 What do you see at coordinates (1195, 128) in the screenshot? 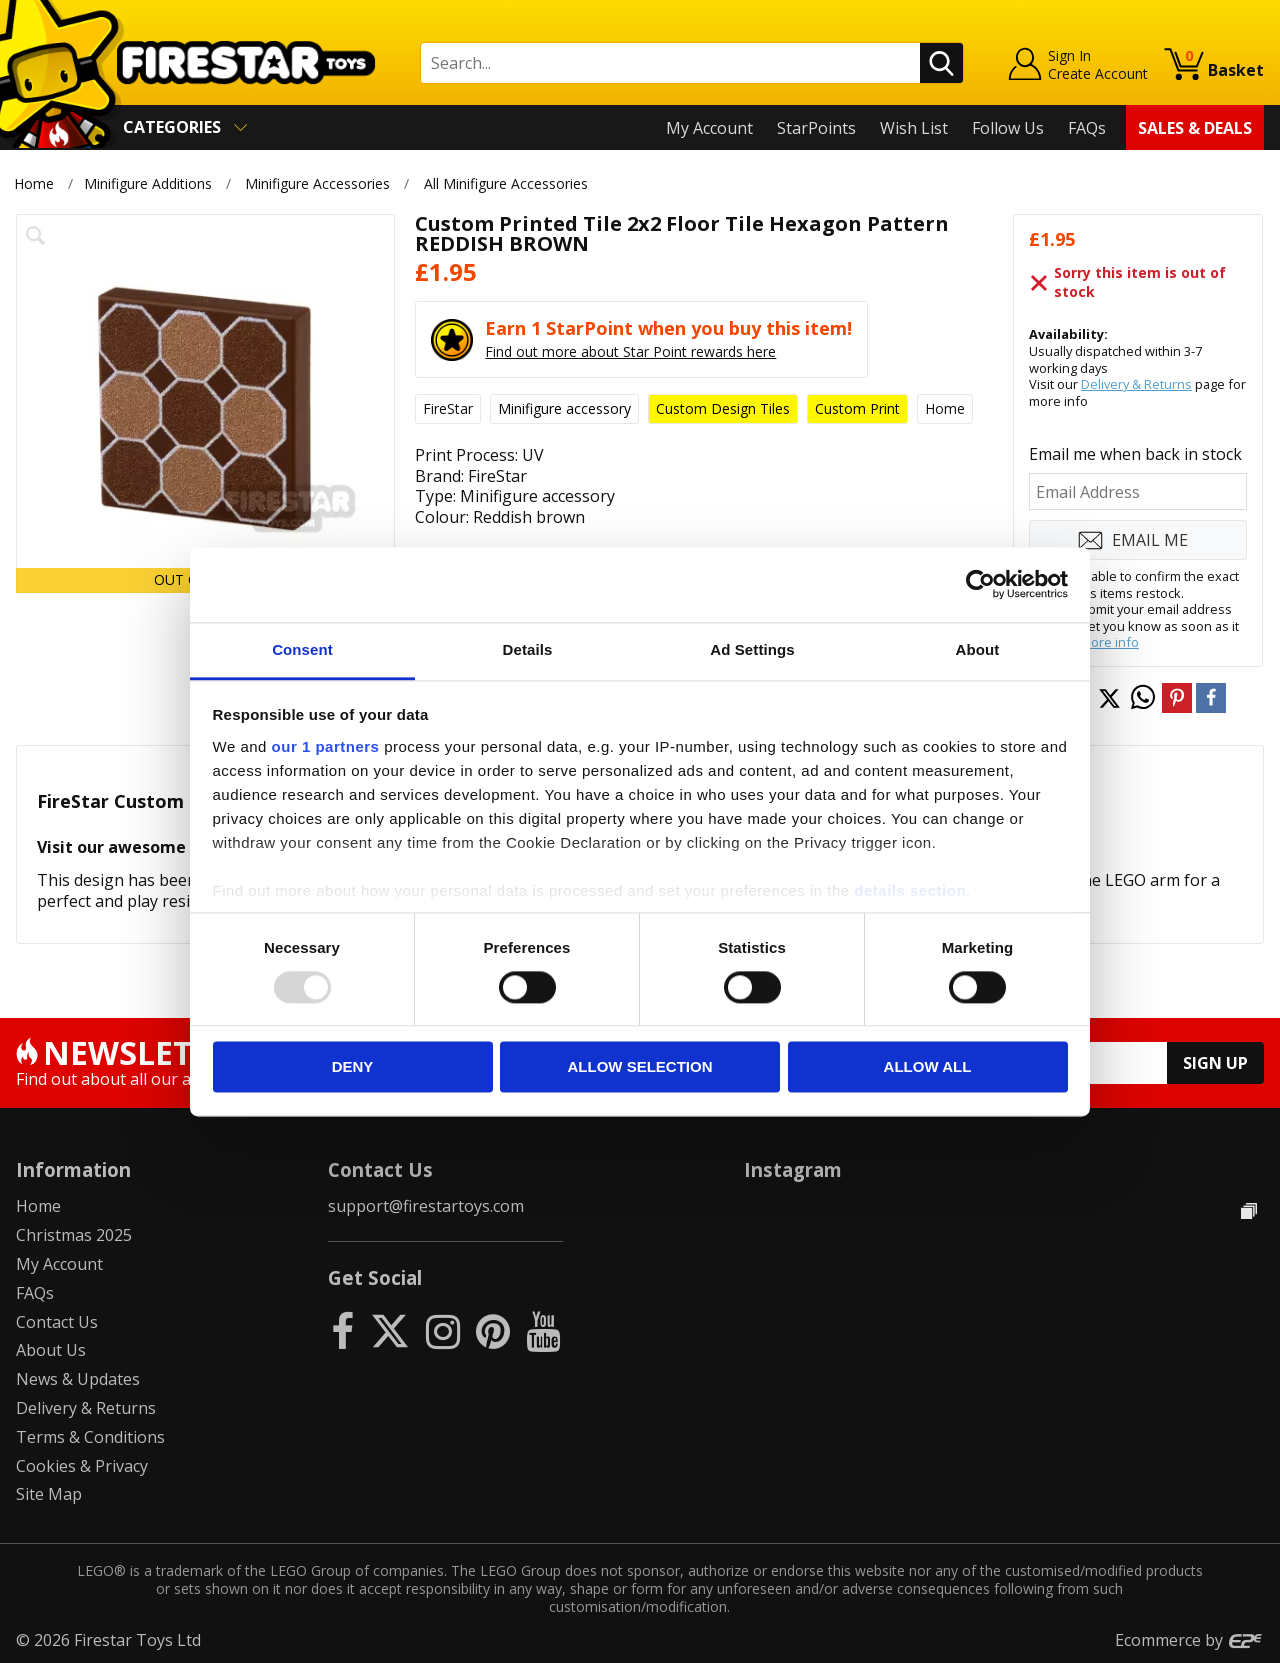
I see `Sales & Deals` at bounding box center [1195, 128].